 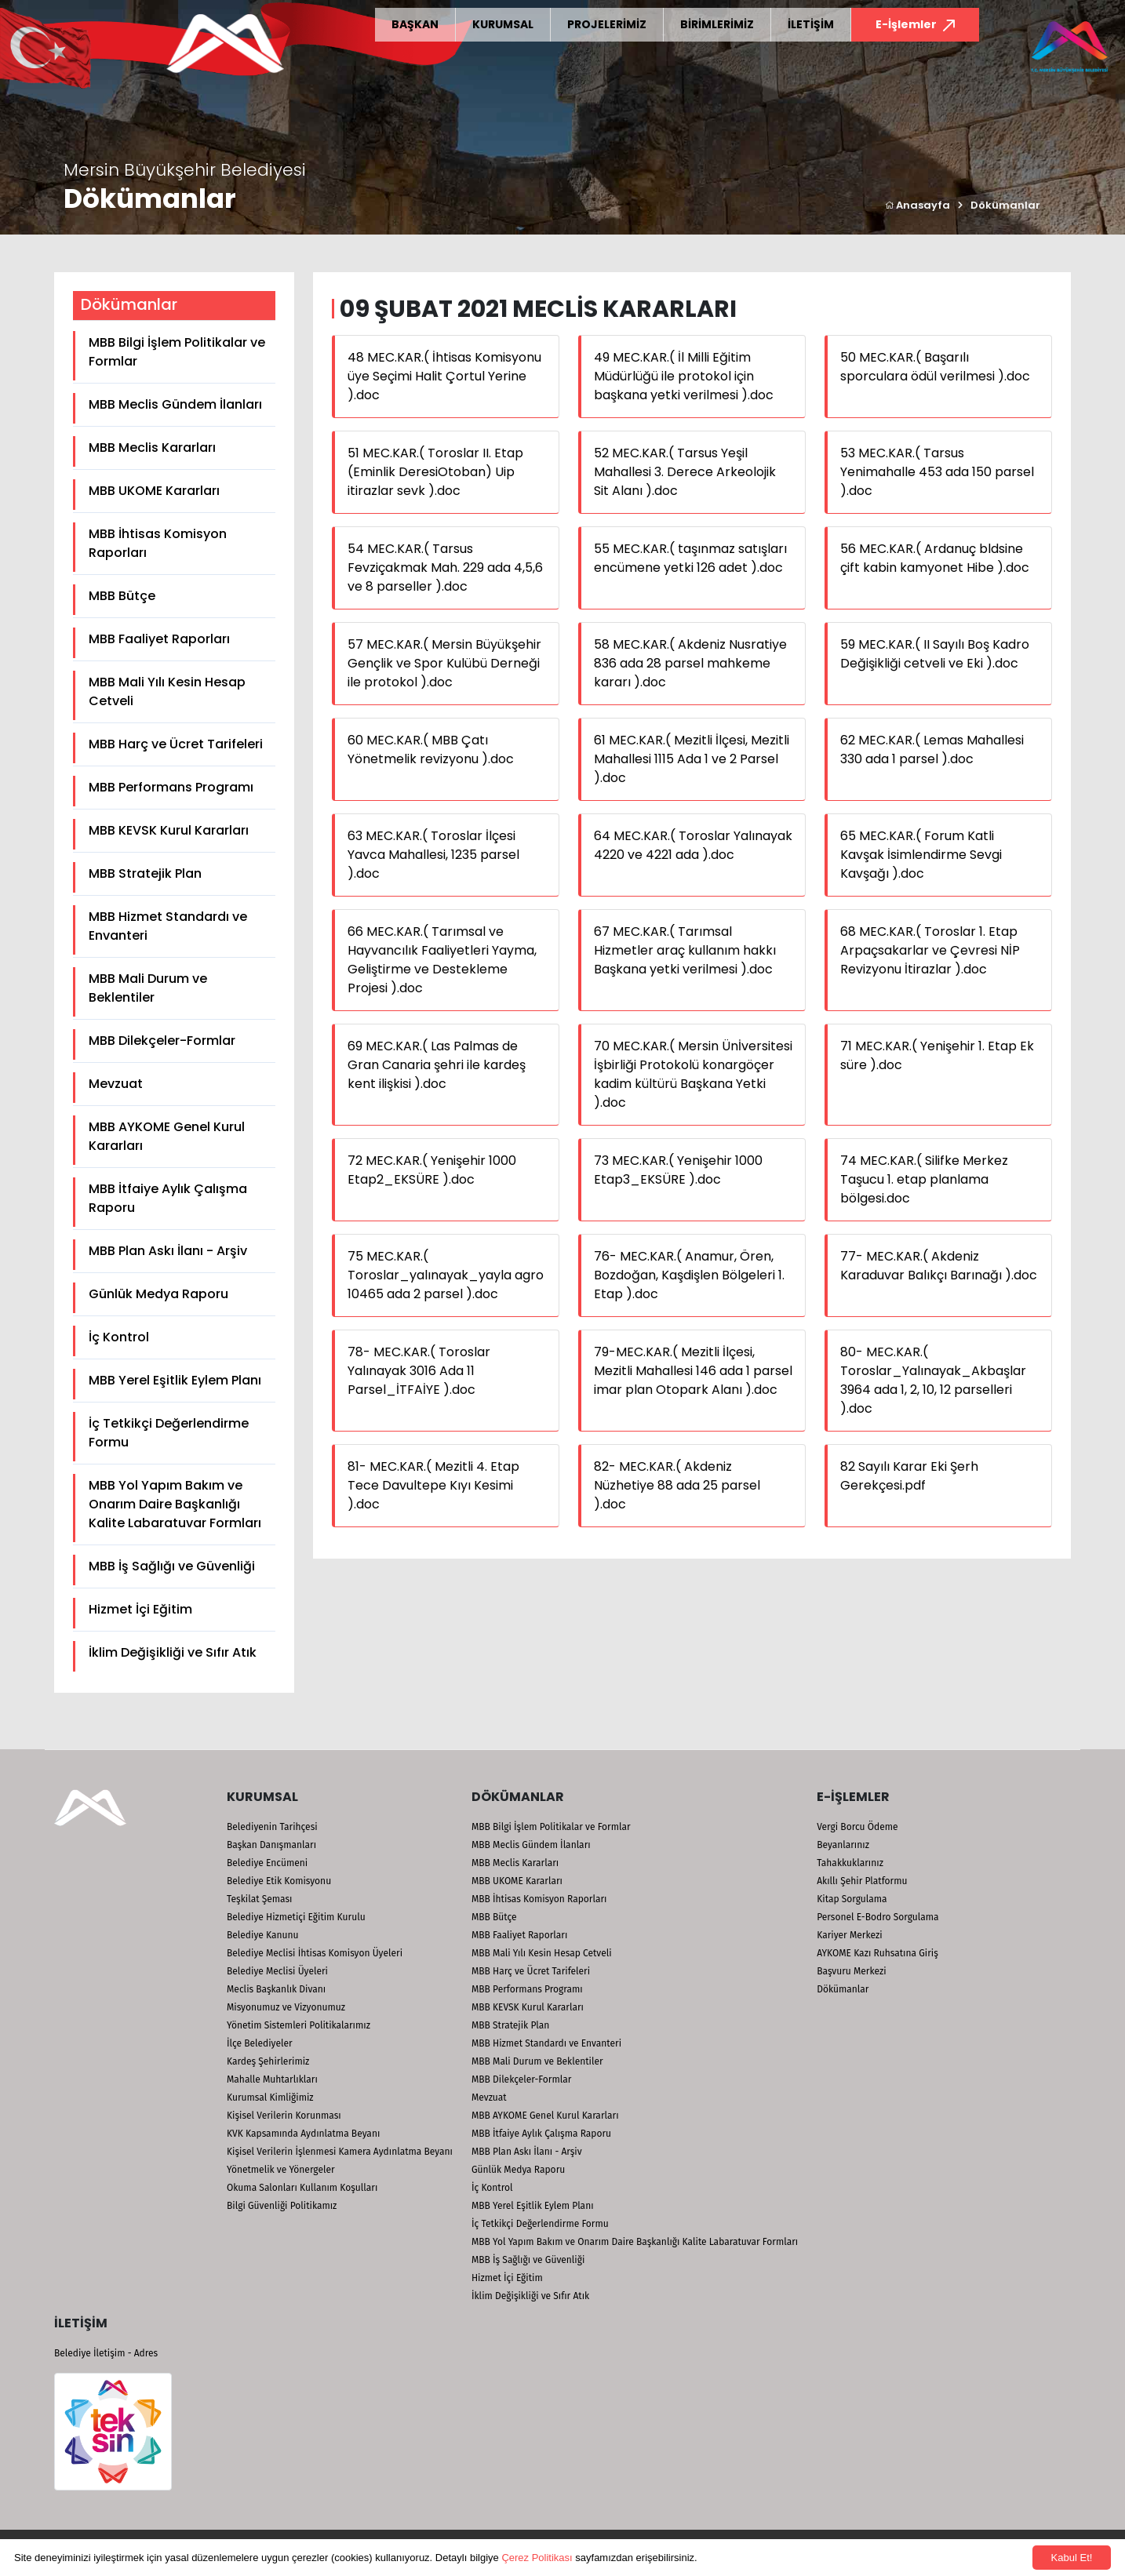 What do you see at coordinates (909, 1475) in the screenshot?
I see `82 Sayılı Karar Eki Şerh Gerekçesi.pdf` at bounding box center [909, 1475].